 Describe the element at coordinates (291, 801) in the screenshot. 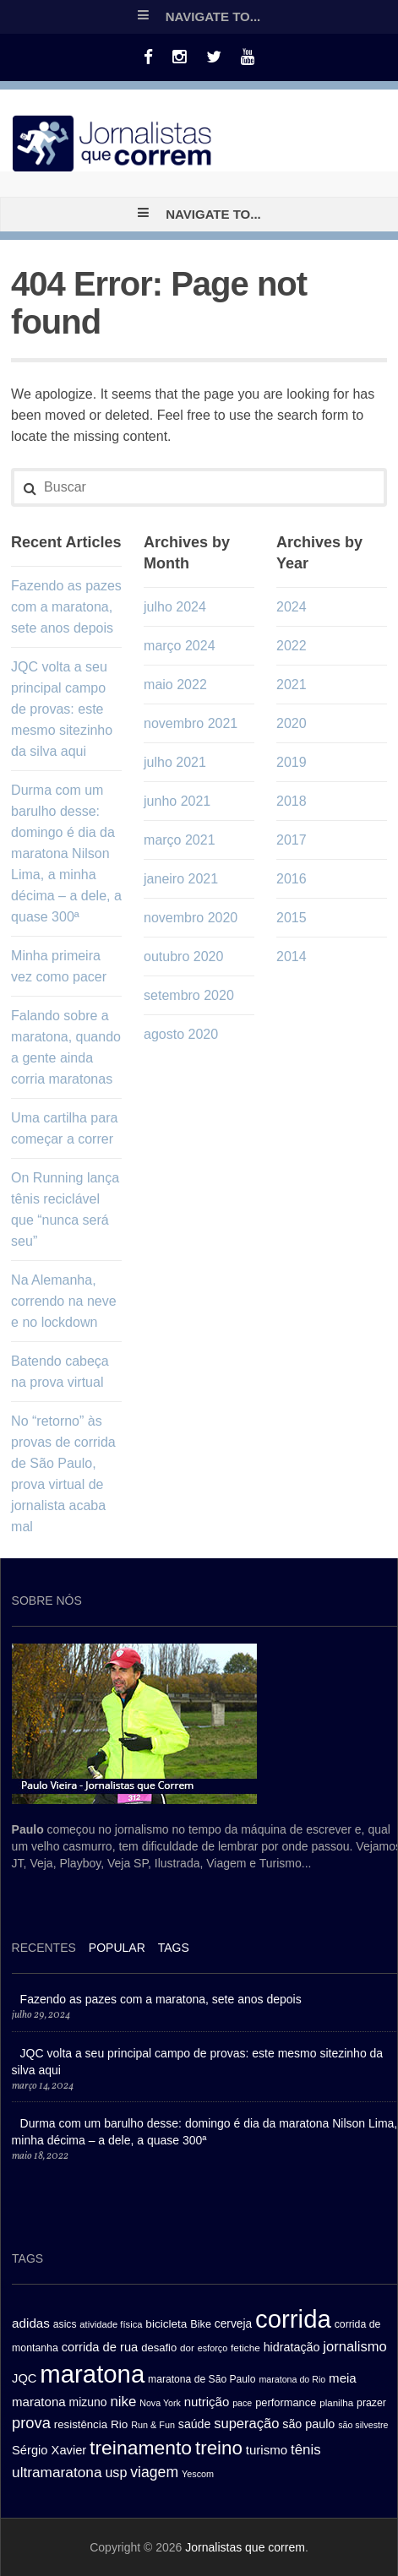

I see `2018` at that location.